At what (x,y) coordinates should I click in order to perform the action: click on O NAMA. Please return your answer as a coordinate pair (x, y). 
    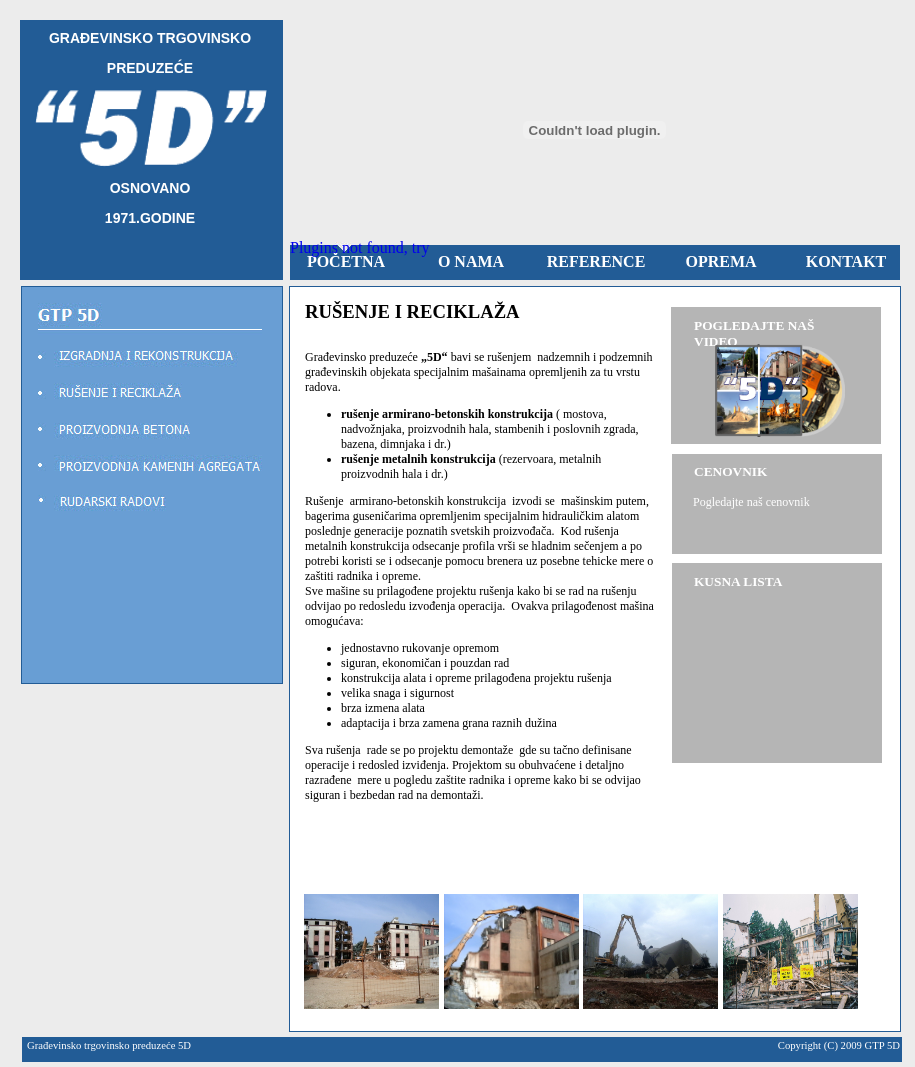
    Looking at the image, I should click on (471, 261).